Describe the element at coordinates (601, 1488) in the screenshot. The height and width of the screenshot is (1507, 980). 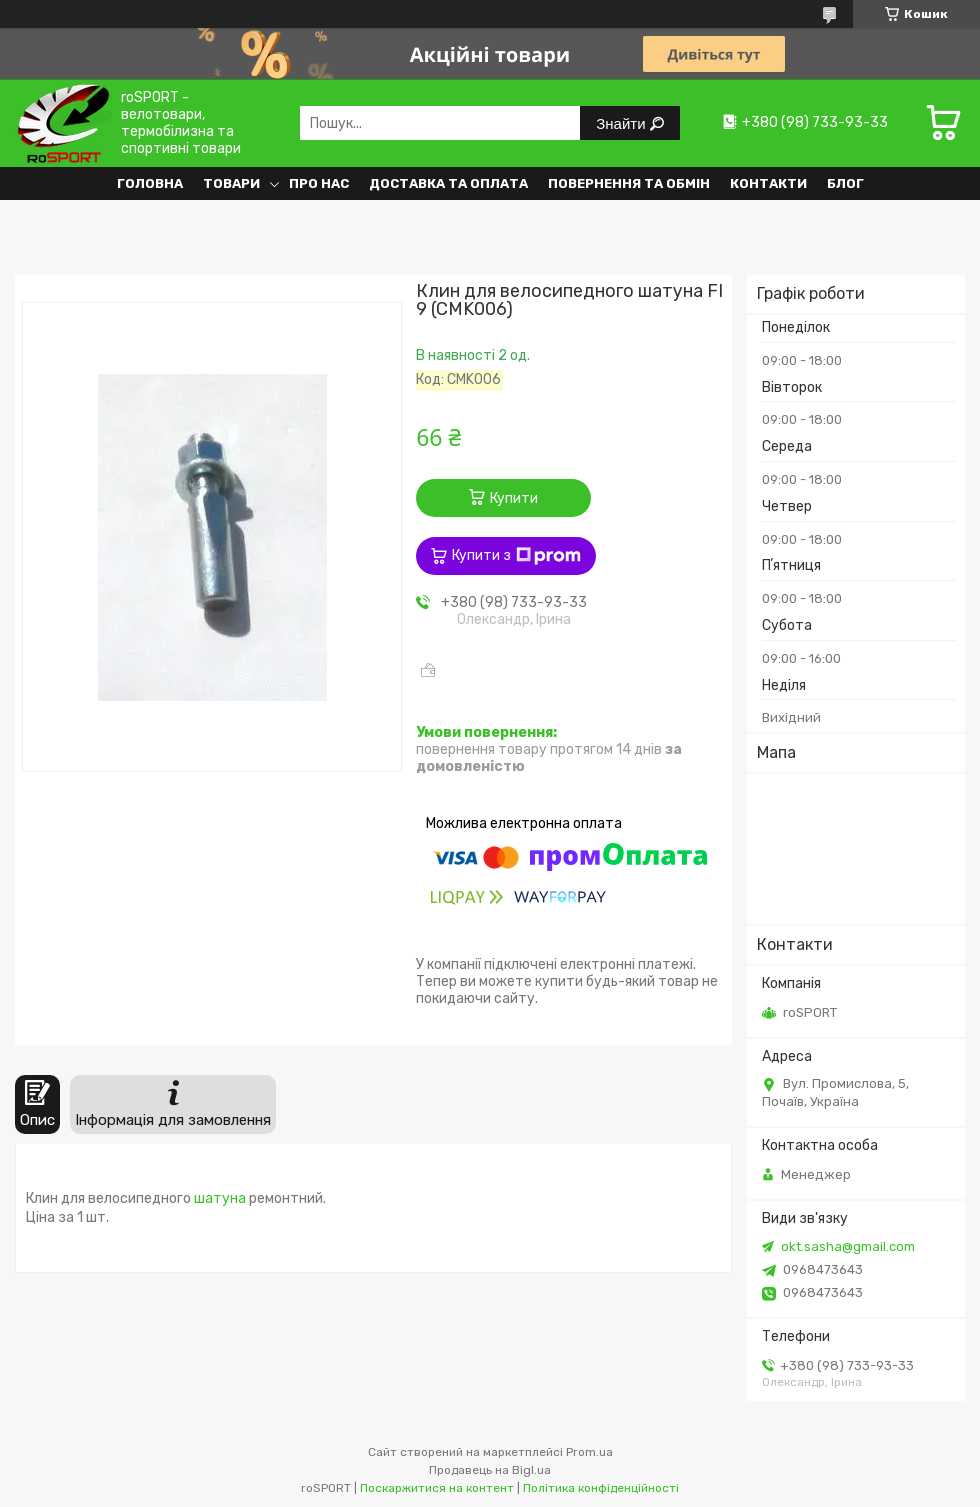
I see `Політика конфіденційності` at that location.